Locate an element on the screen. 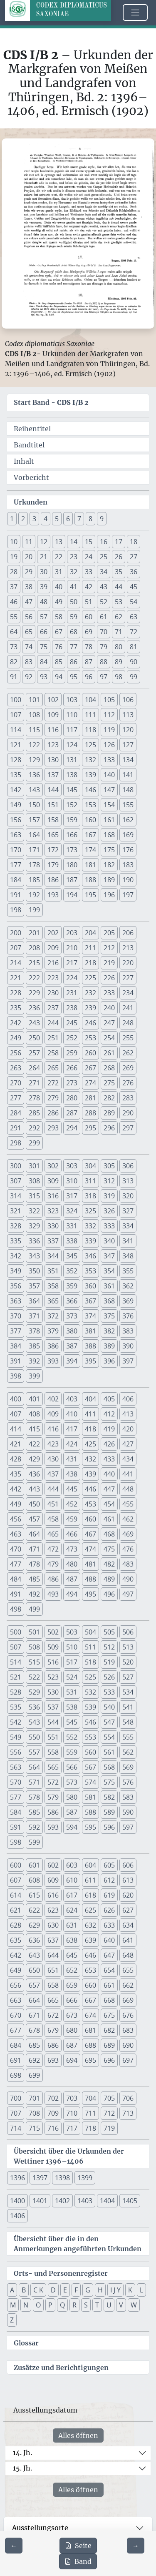  609 [button] is located at coordinates (53, 1880).